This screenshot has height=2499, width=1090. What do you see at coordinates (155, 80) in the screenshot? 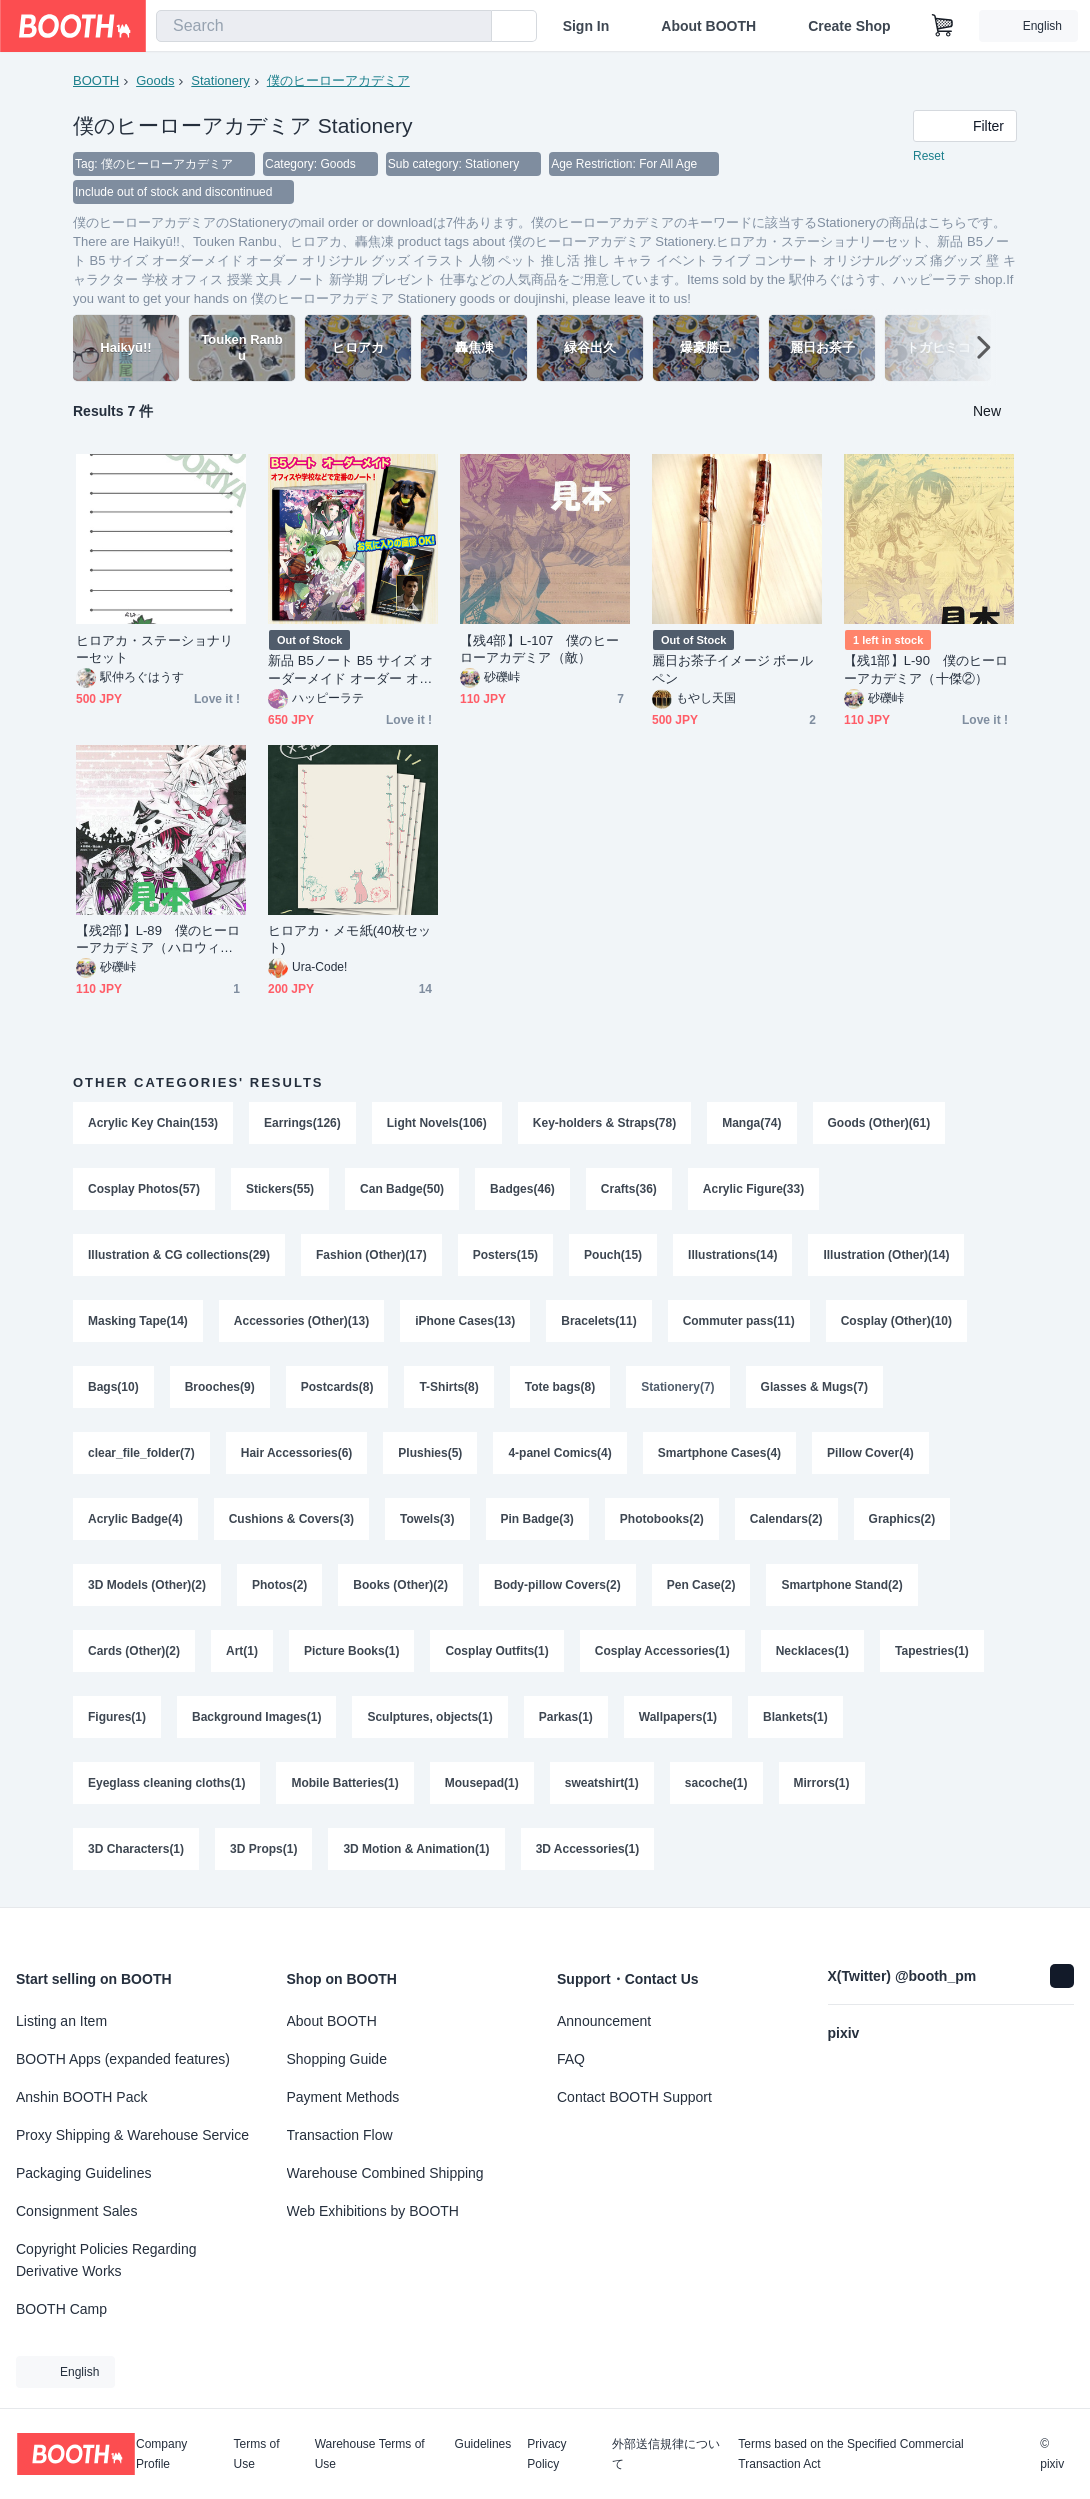
I see `Goods` at bounding box center [155, 80].